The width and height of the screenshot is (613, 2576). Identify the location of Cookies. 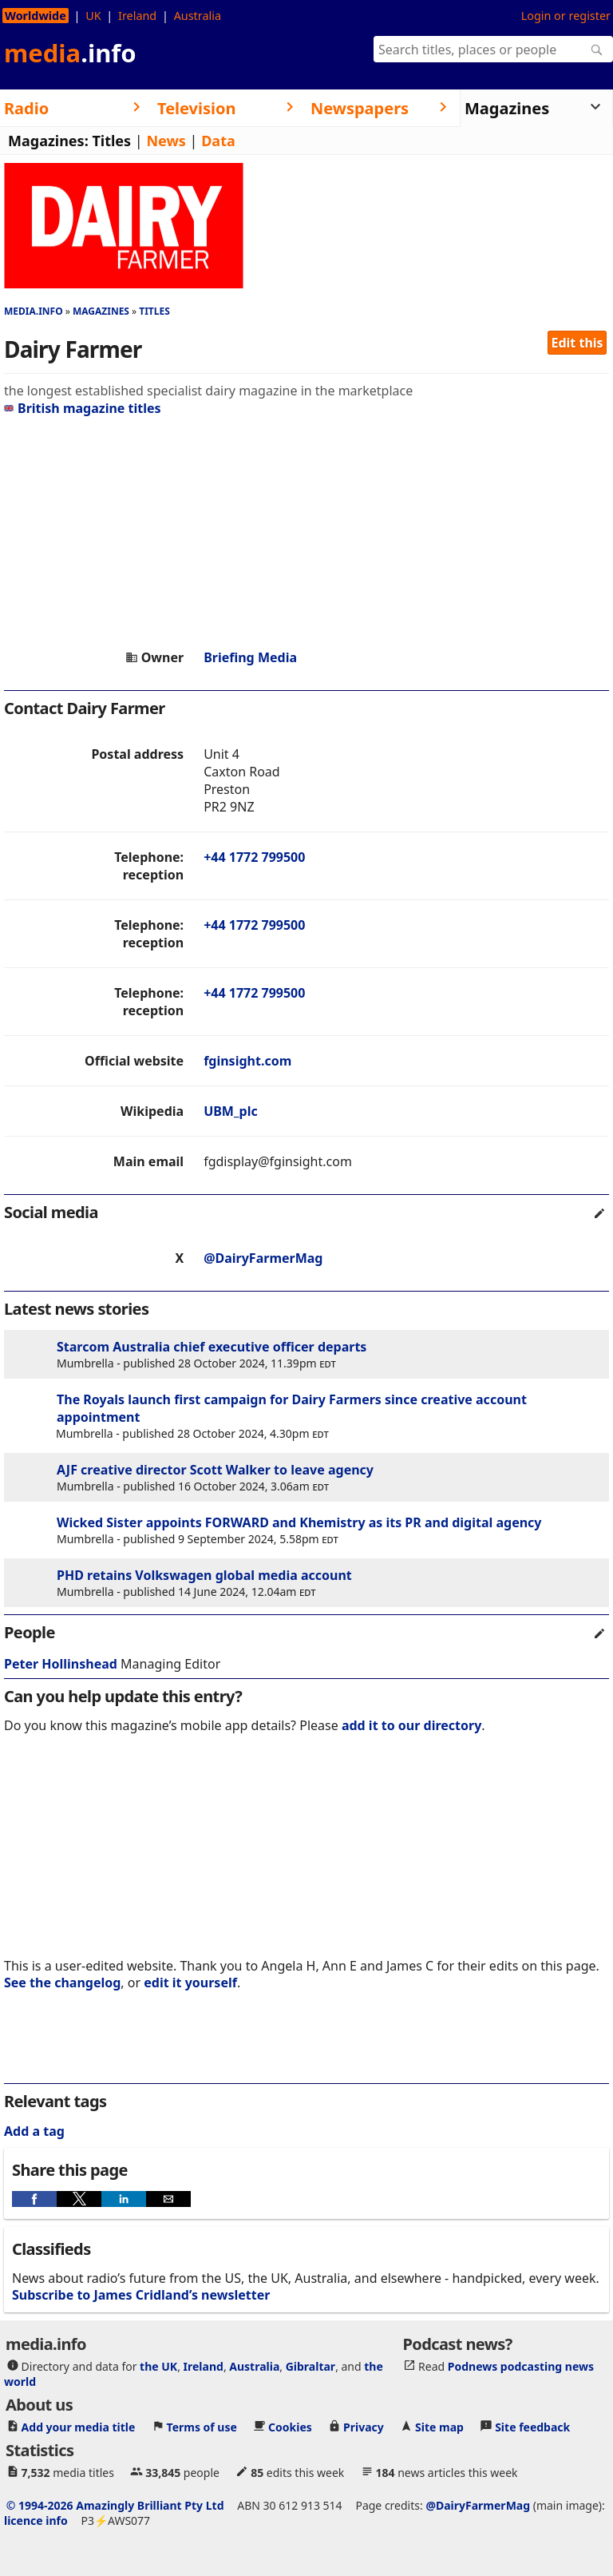
(290, 2427).